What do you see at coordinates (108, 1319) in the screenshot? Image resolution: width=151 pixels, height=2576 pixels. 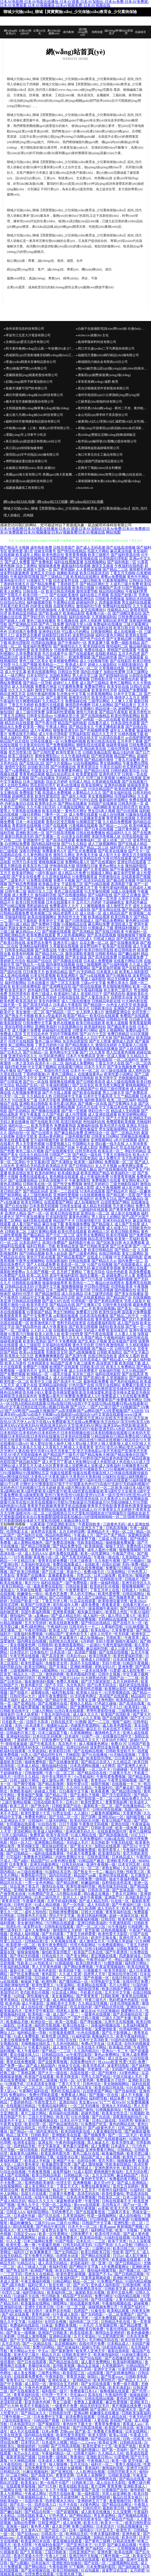 I see `黄色资源无码网` at bounding box center [108, 1319].